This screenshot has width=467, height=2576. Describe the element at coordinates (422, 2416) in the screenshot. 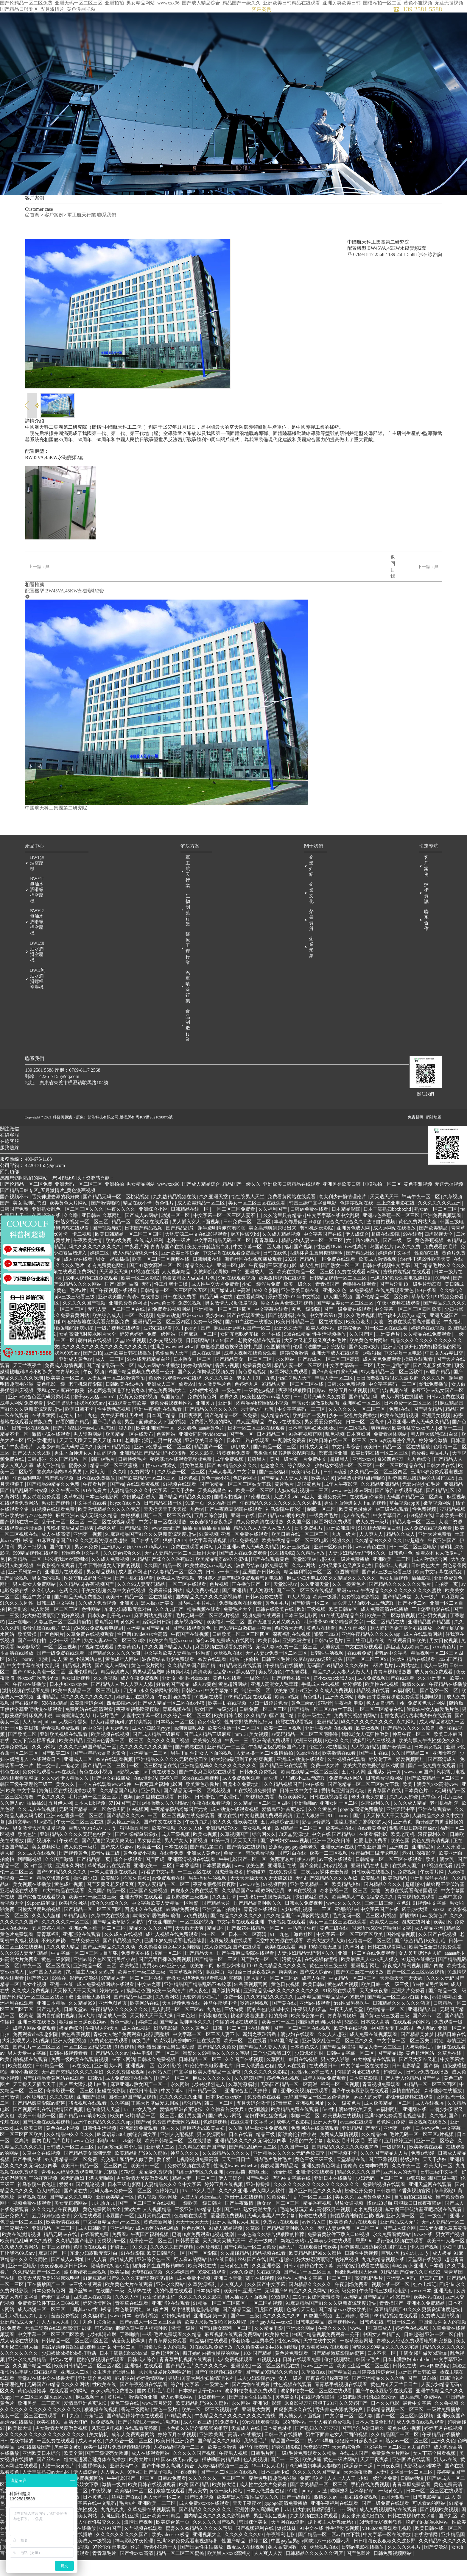

I see `成人高潮片免费网站` at that location.